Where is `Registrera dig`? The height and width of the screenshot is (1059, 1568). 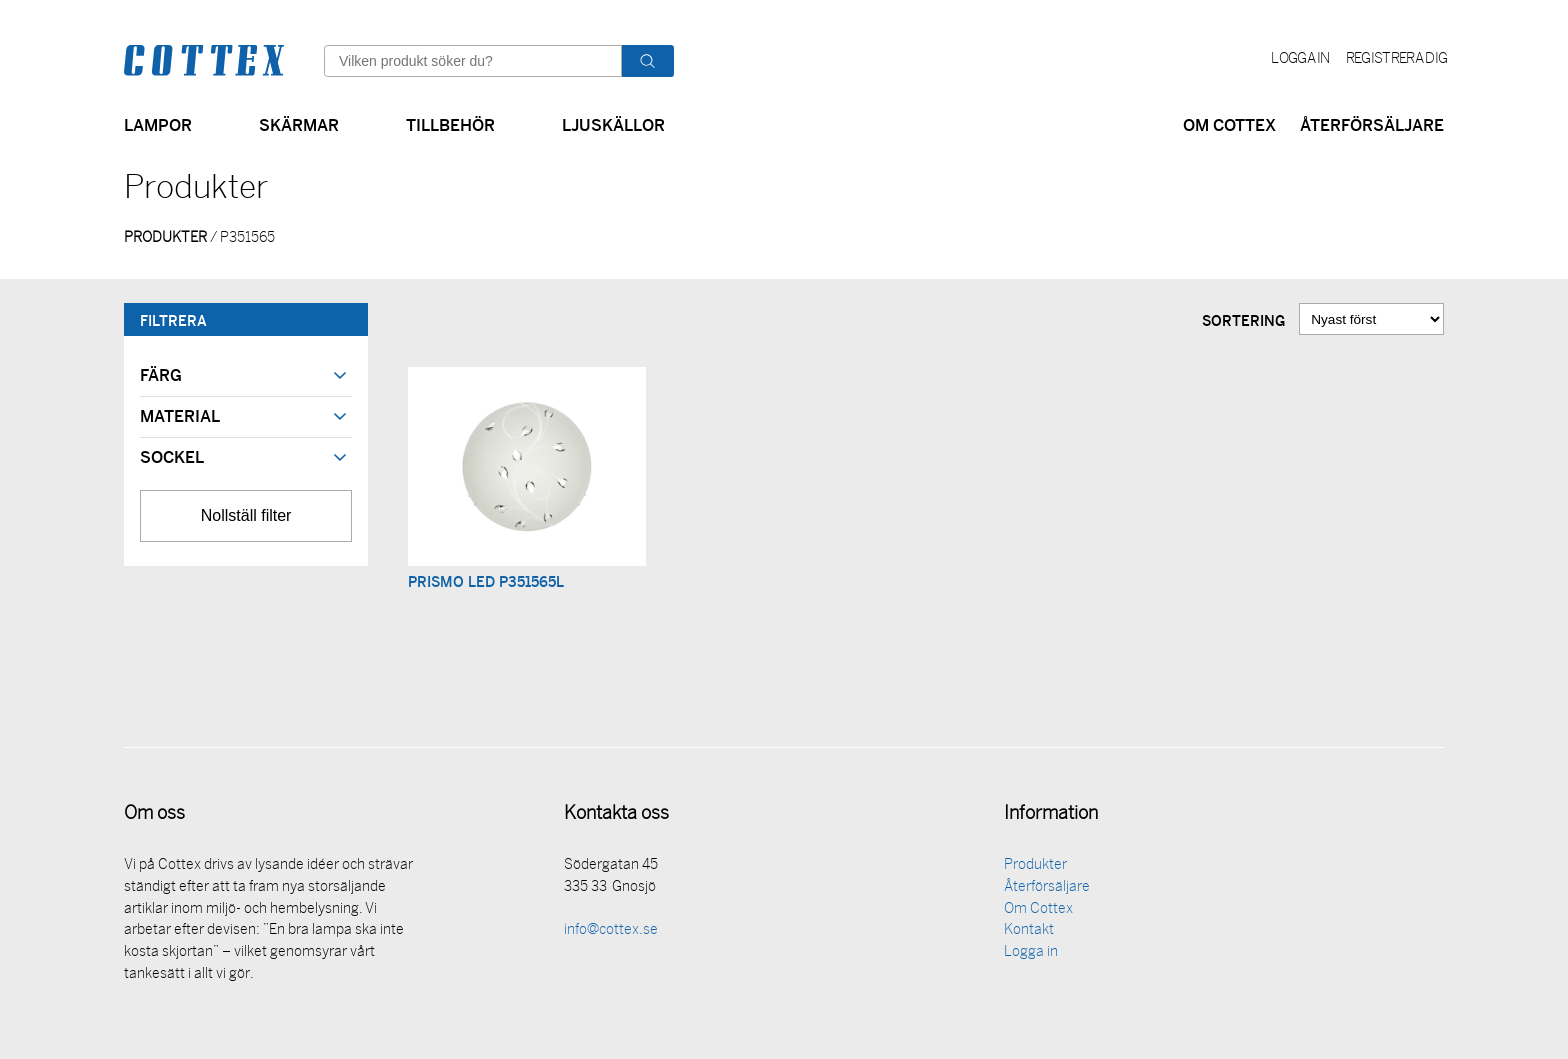
Registrera dig is located at coordinates (1396, 59).